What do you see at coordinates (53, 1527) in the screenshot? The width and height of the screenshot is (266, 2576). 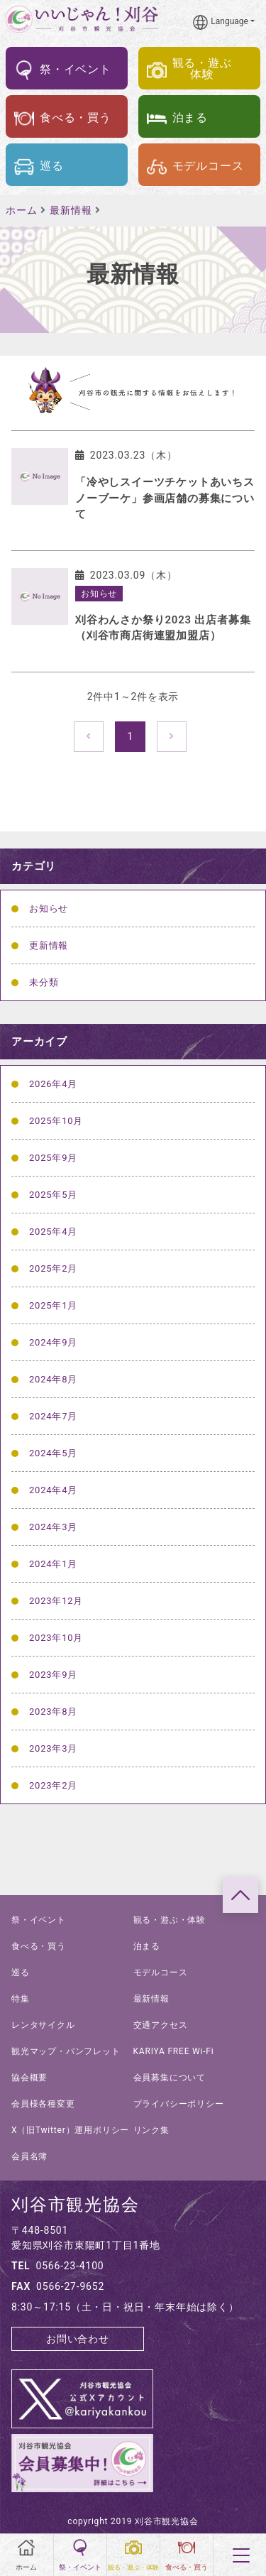 I see `2024年3月` at bounding box center [53, 1527].